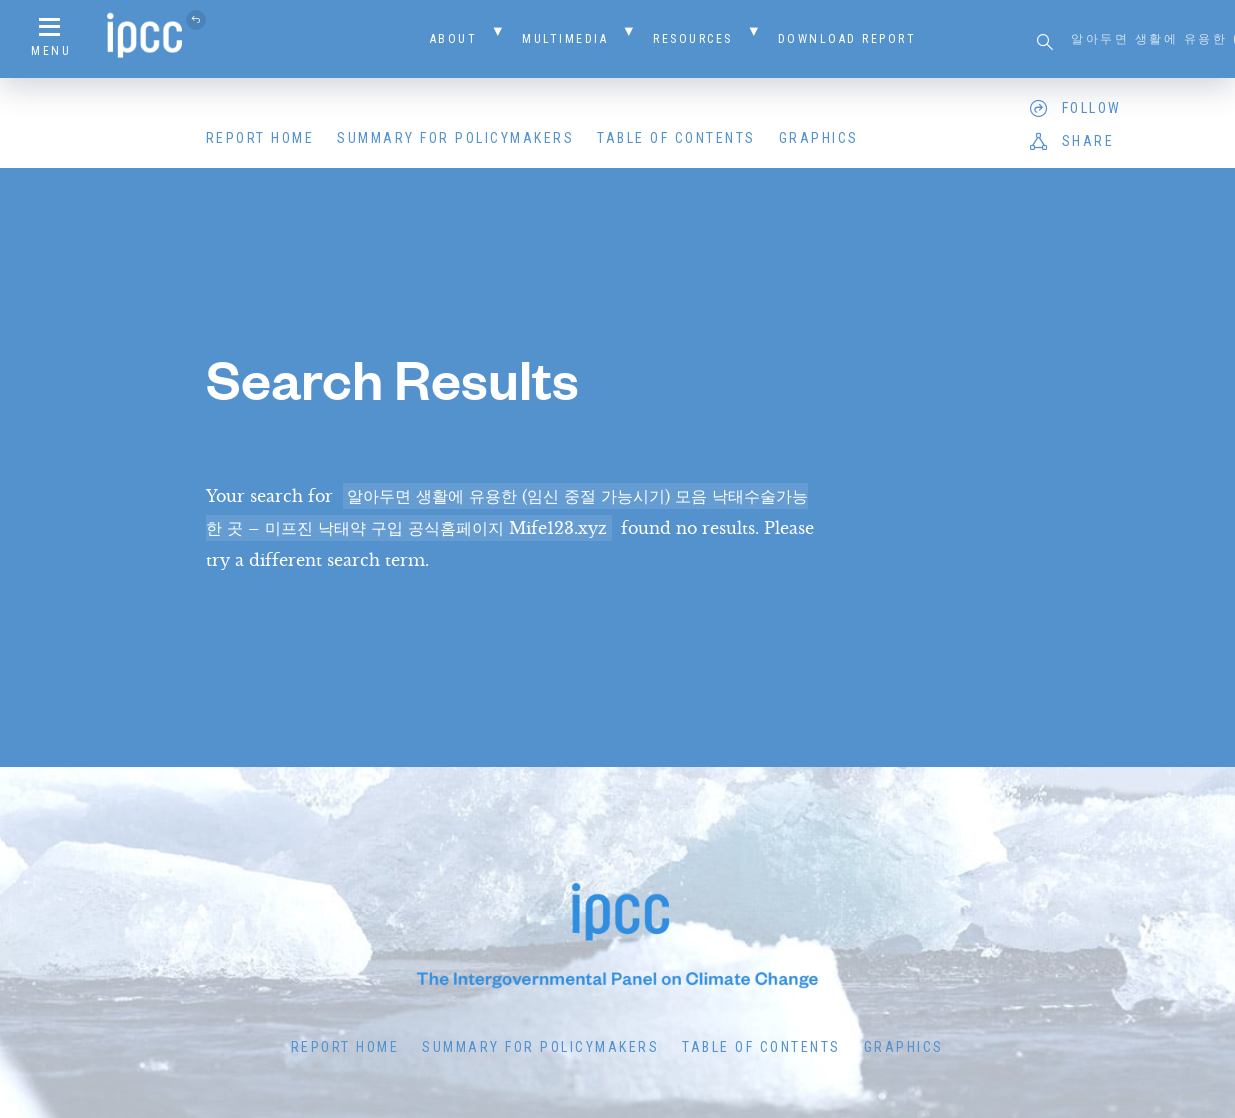  Describe the element at coordinates (455, 138) in the screenshot. I see `Summary for Policymakers` at that location.